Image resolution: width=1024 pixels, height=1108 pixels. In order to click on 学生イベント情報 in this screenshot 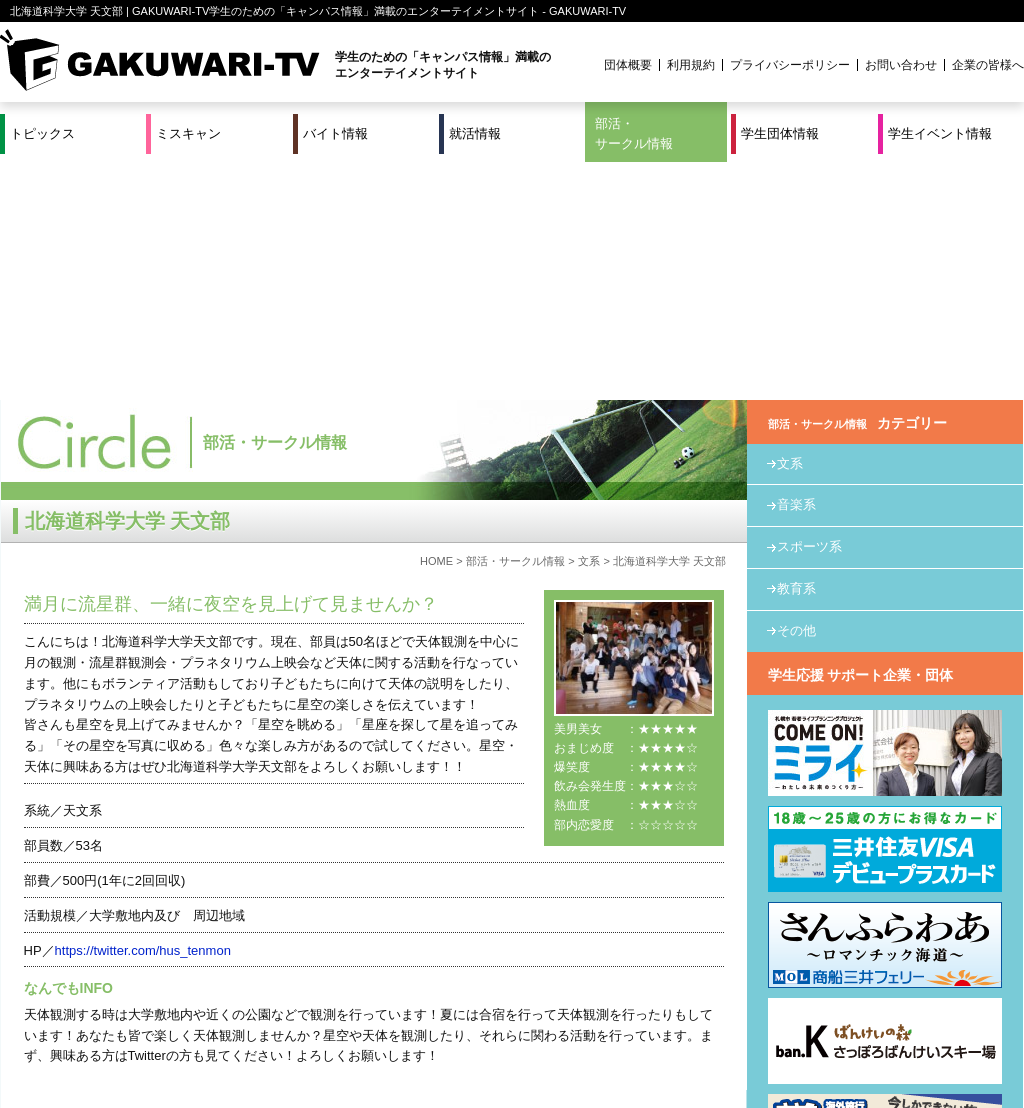, I will do `click(940, 133)`.